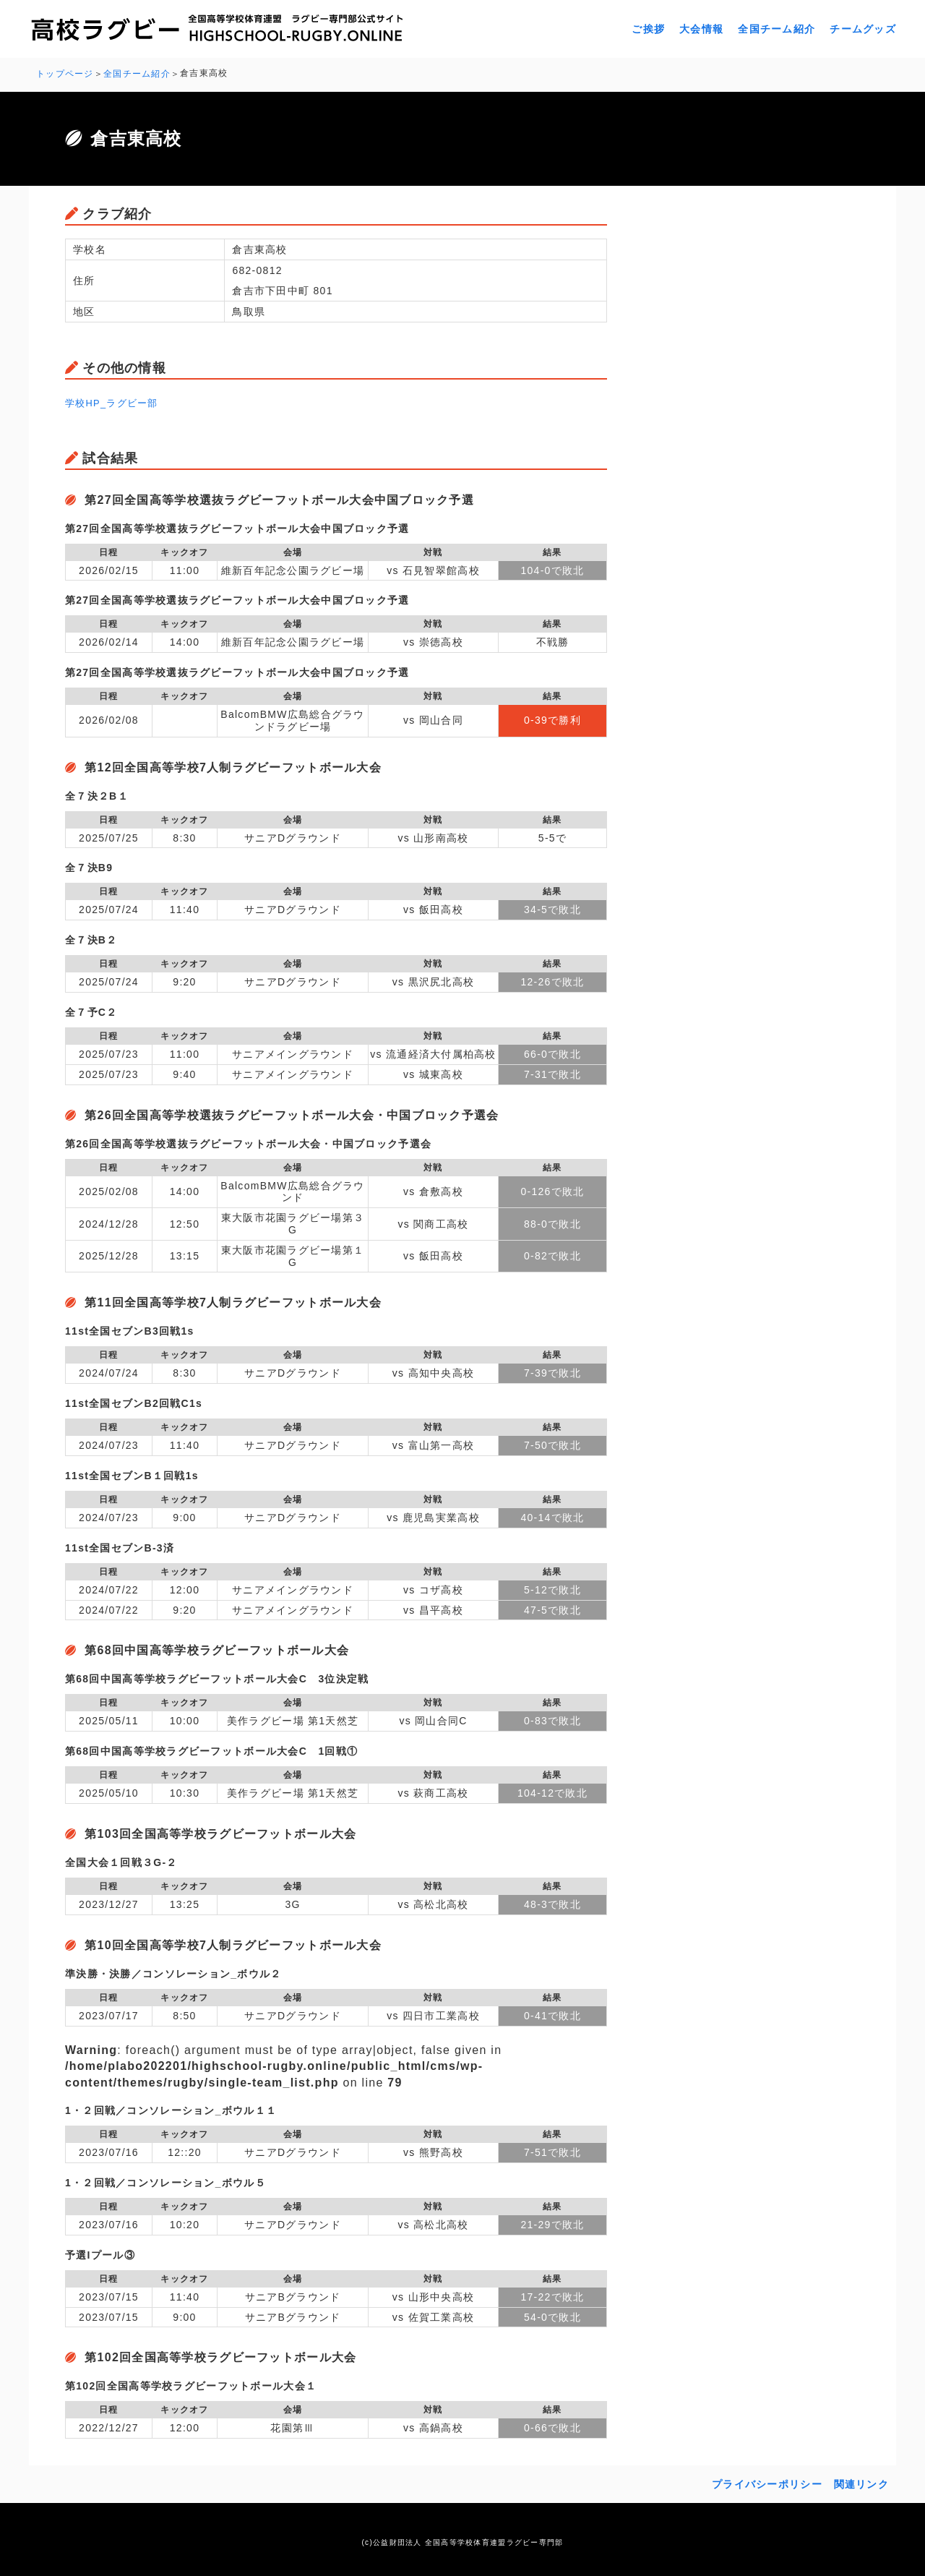  I want to click on トップページ, so click(65, 73).